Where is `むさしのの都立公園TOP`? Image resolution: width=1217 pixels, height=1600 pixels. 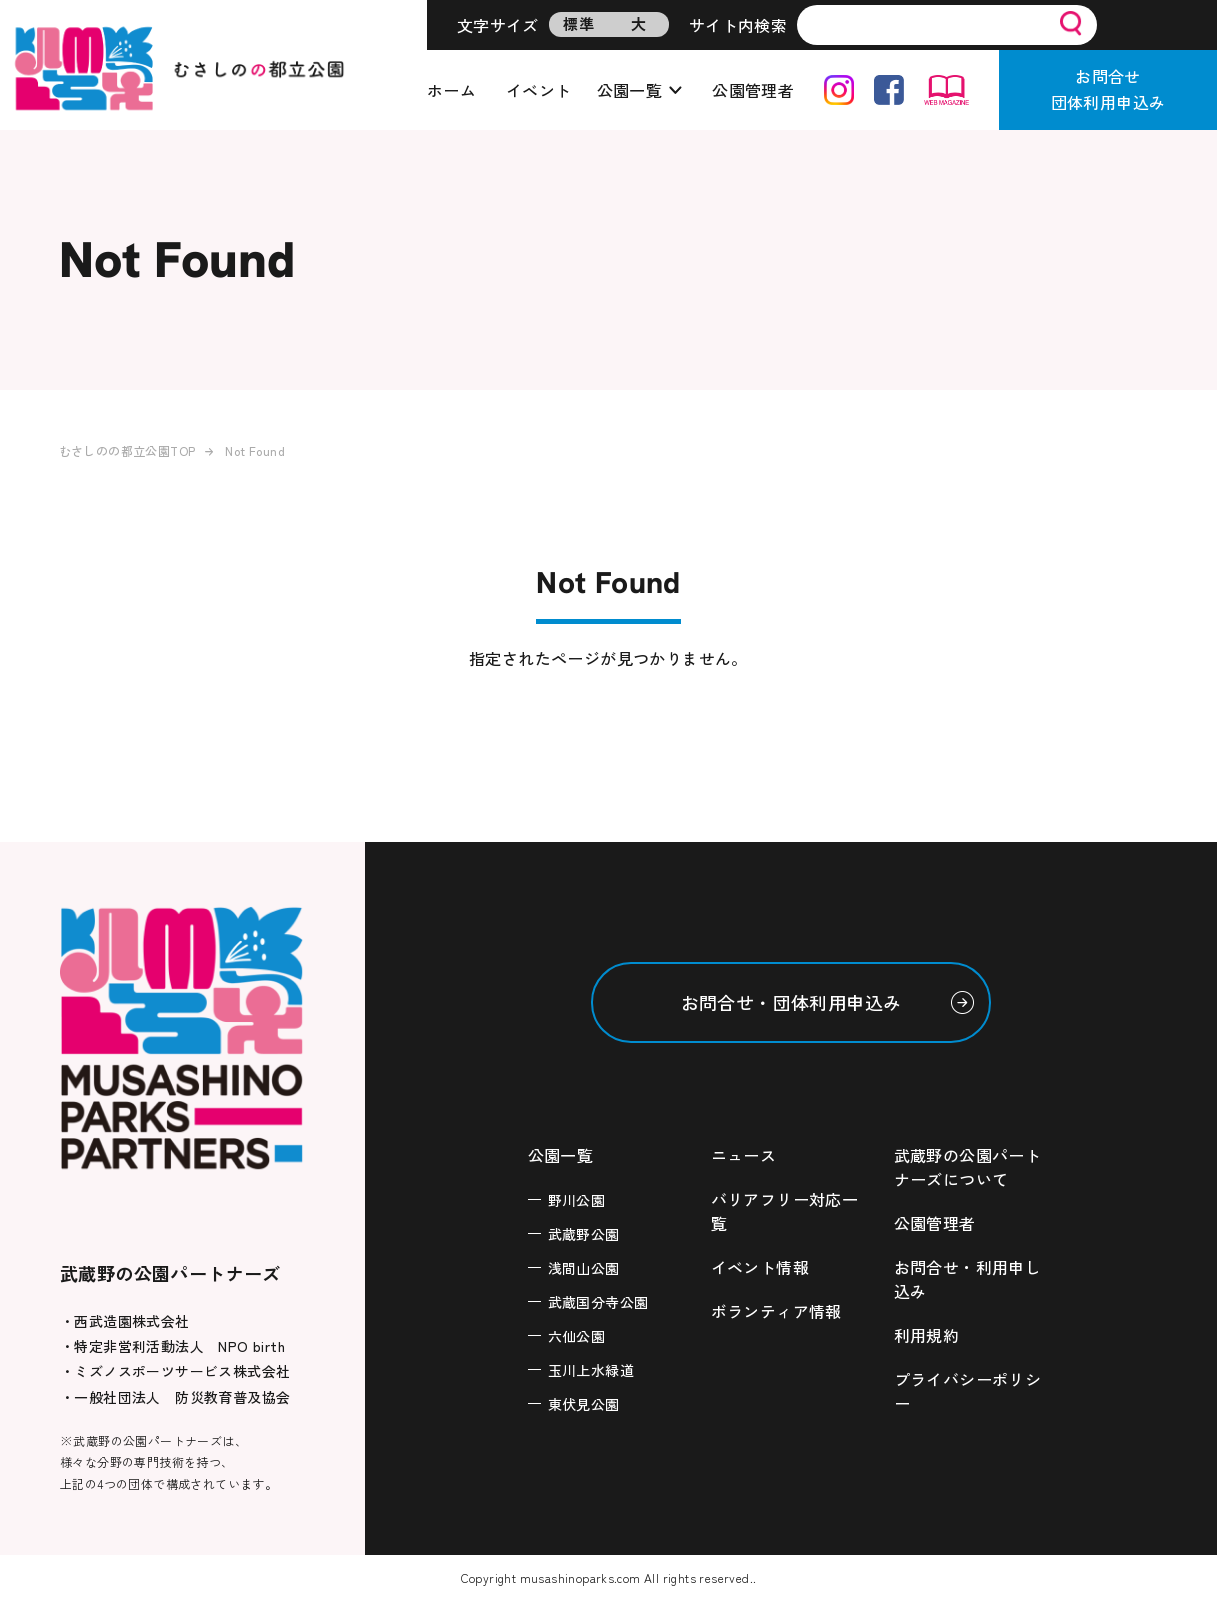 むさしのの都立公園TOP is located at coordinates (127, 450).